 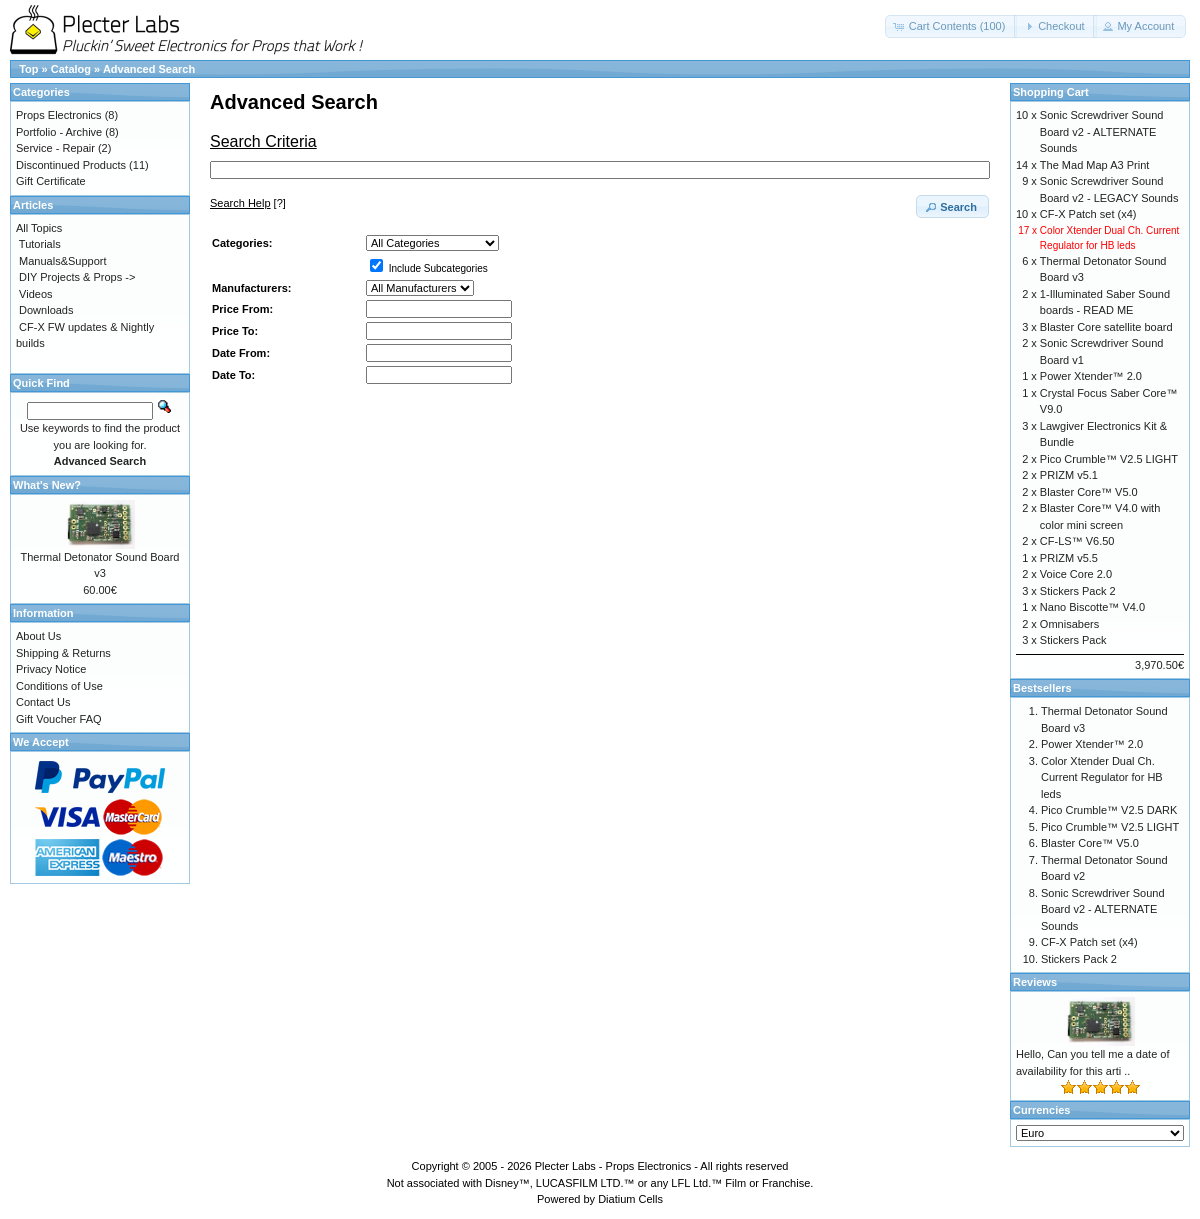 What do you see at coordinates (43, 702) in the screenshot?
I see `Contact Us` at bounding box center [43, 702].